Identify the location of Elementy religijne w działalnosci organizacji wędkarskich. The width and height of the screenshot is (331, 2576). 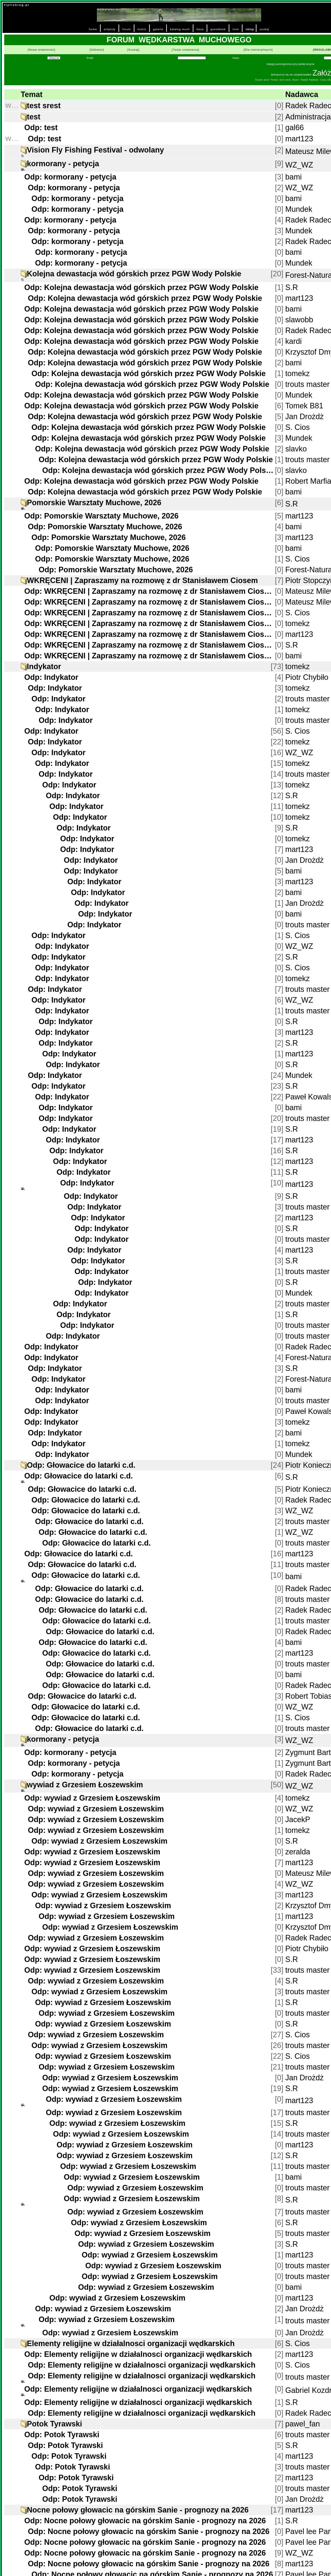
(131, 2343).